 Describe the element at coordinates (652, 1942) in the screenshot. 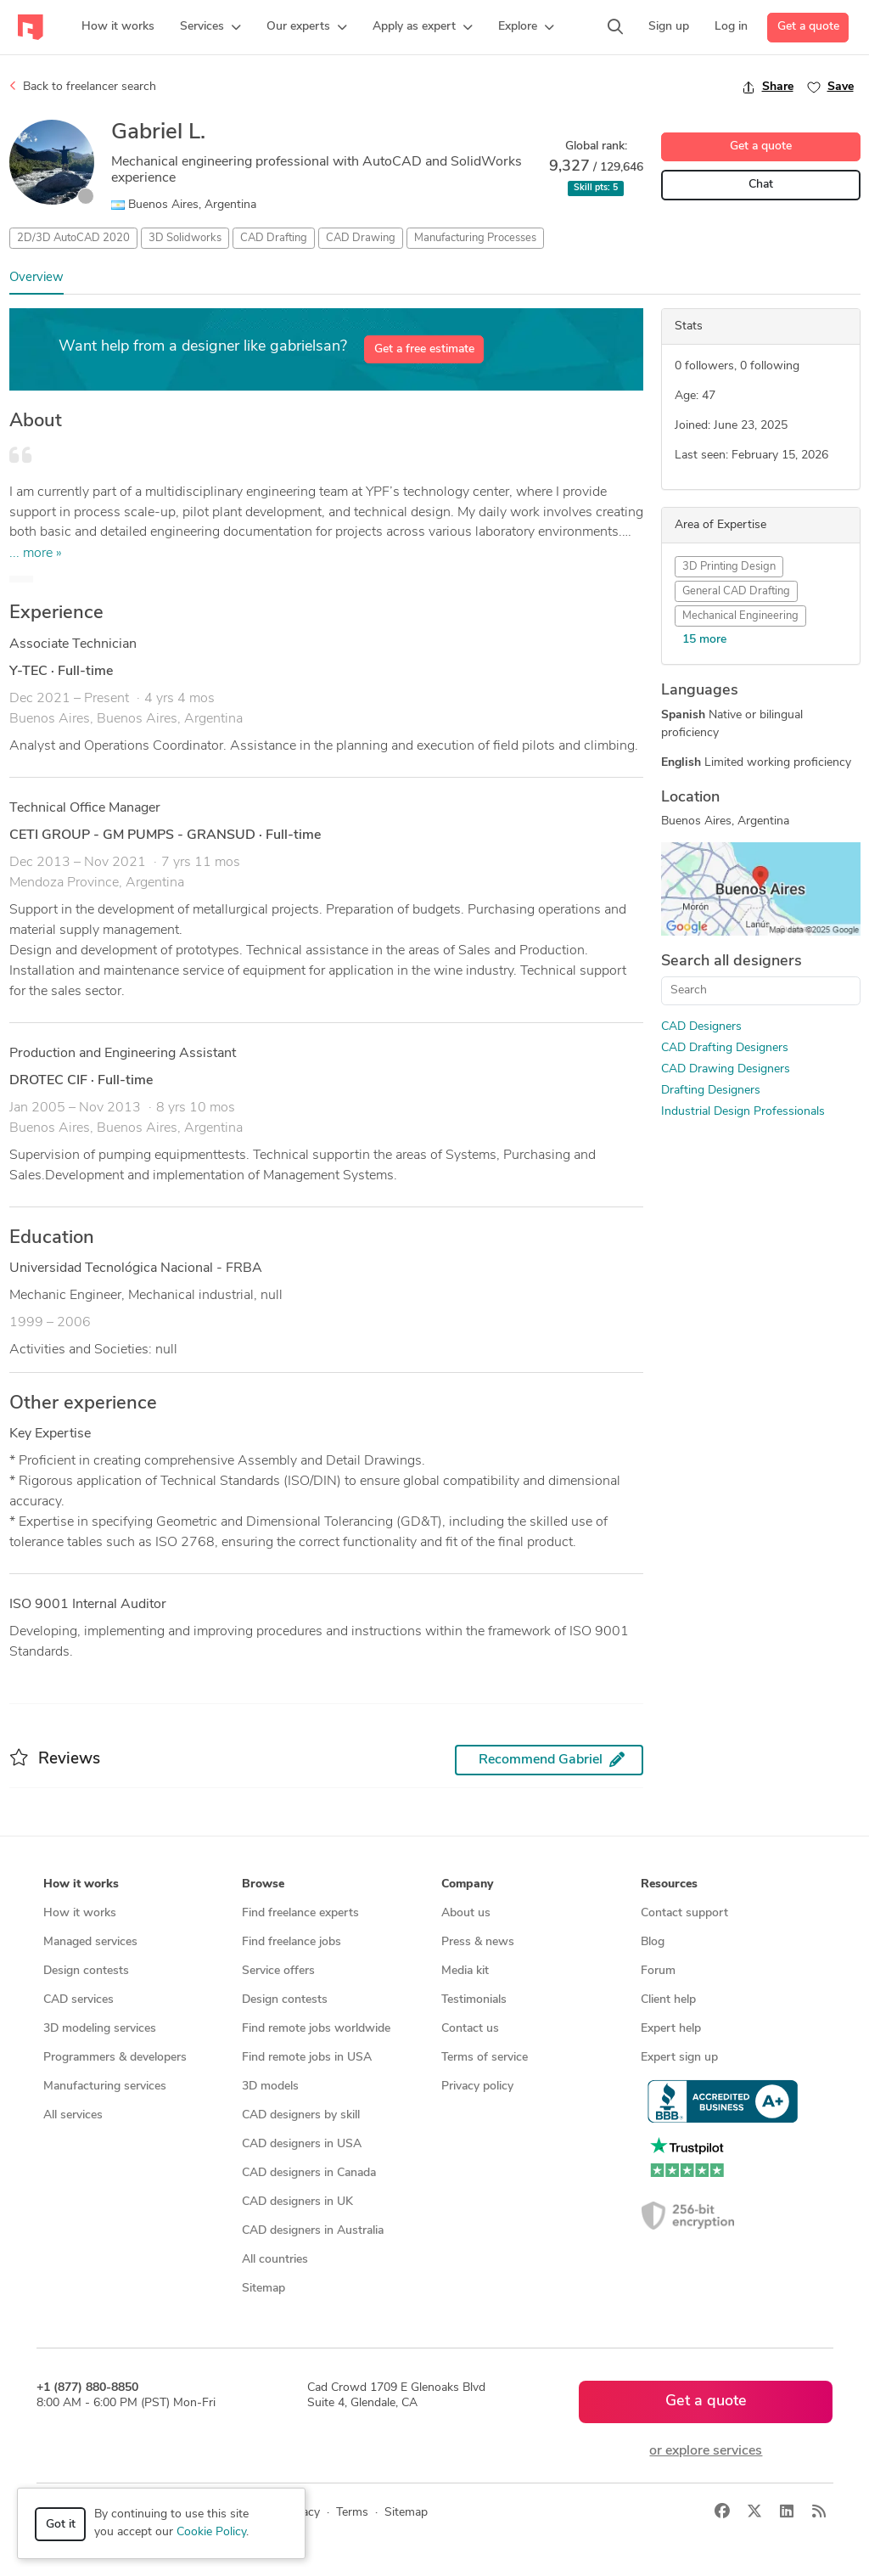

I see `Blog` at that location.